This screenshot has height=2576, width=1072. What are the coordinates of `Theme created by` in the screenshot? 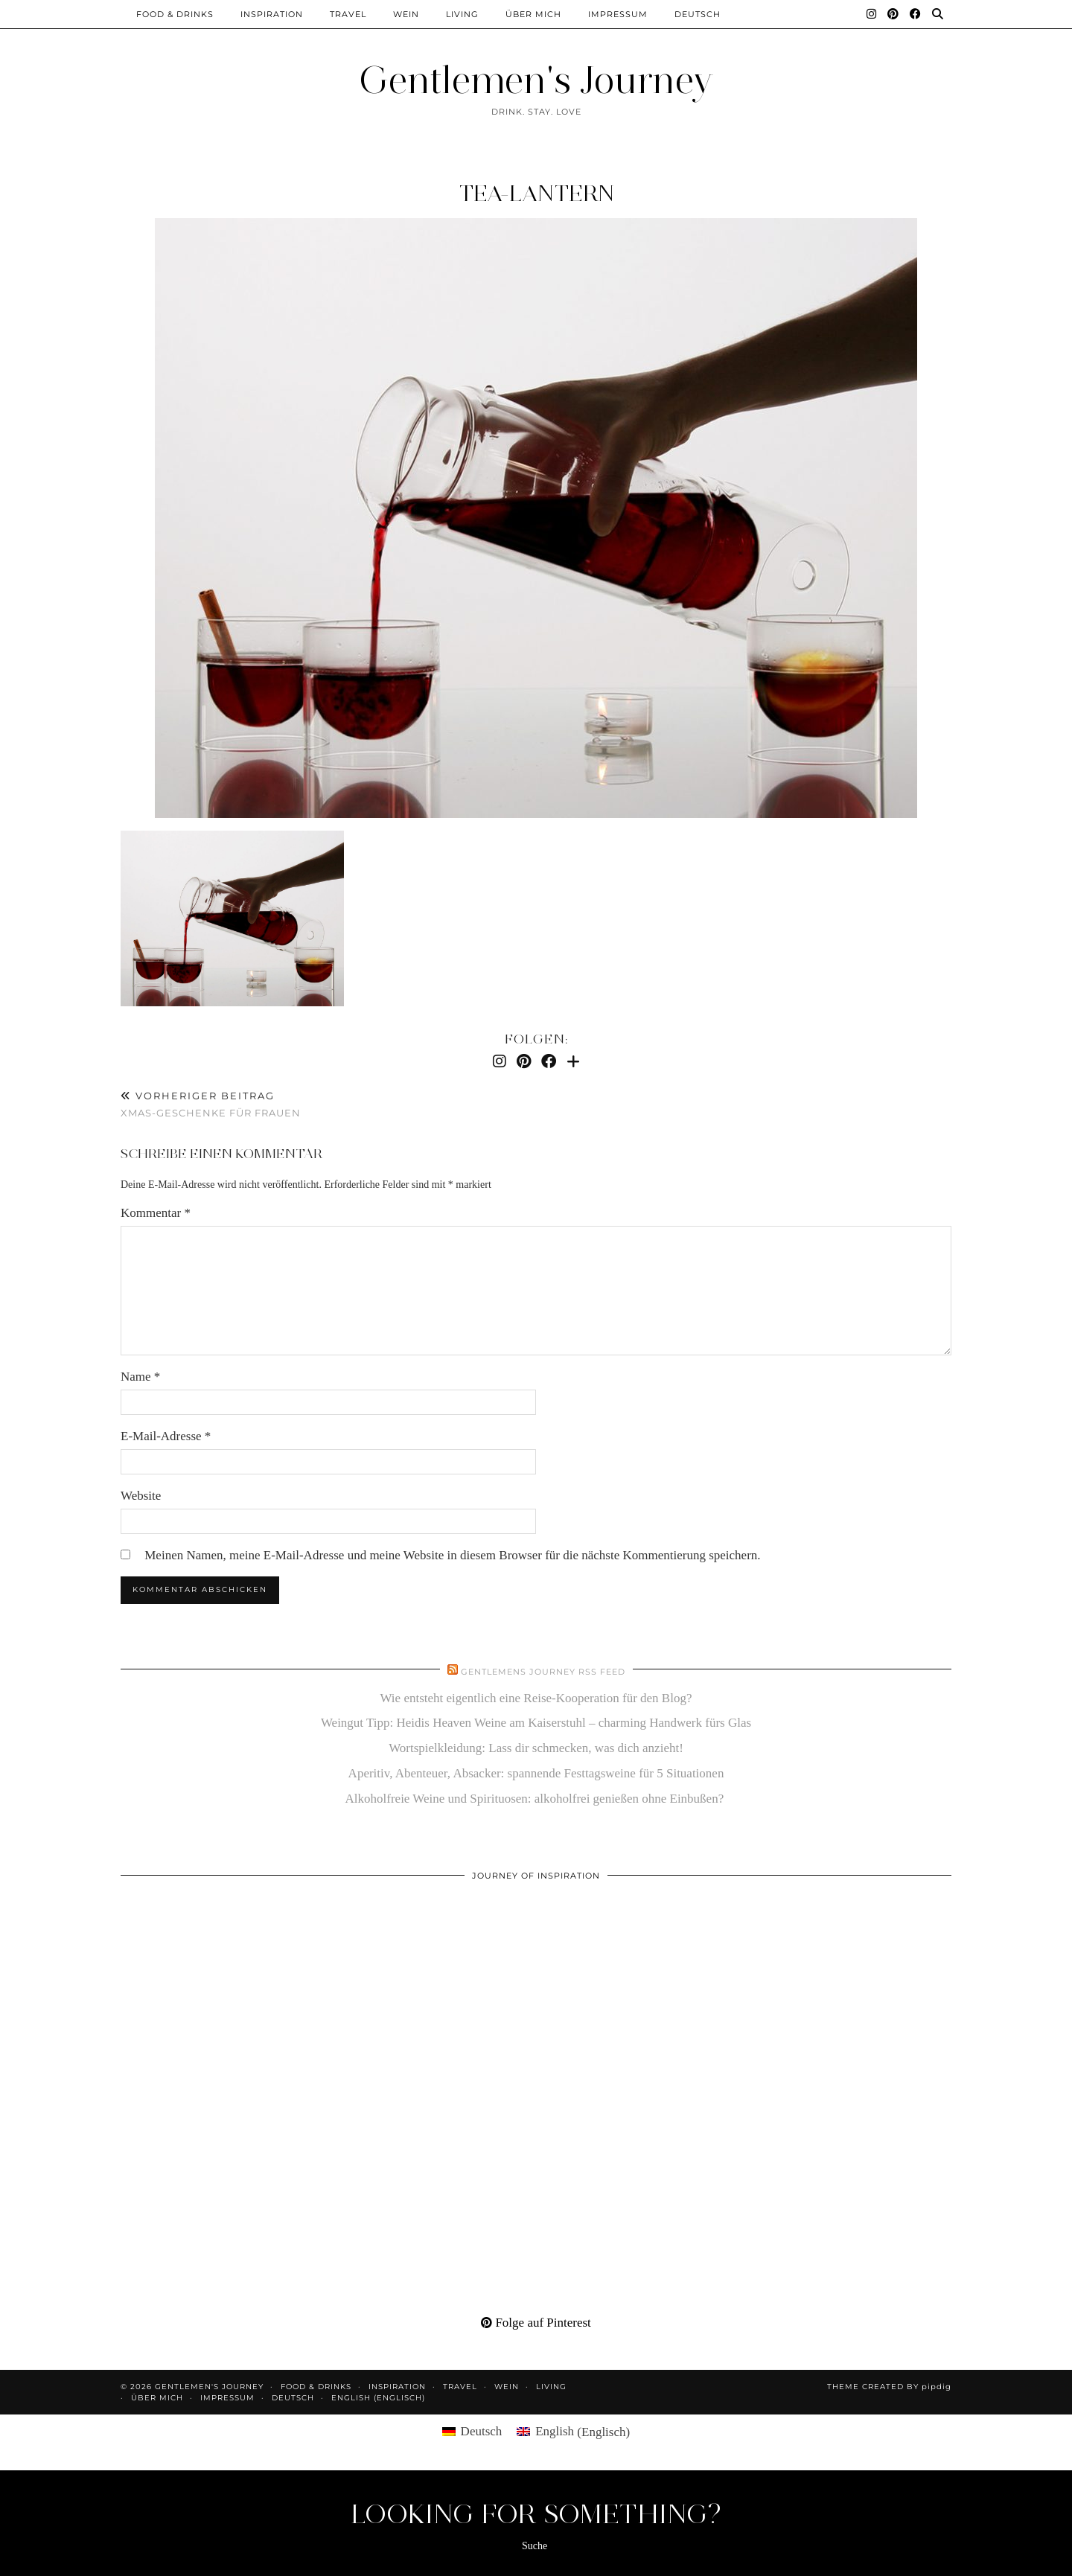 It's located at (889, 2386).